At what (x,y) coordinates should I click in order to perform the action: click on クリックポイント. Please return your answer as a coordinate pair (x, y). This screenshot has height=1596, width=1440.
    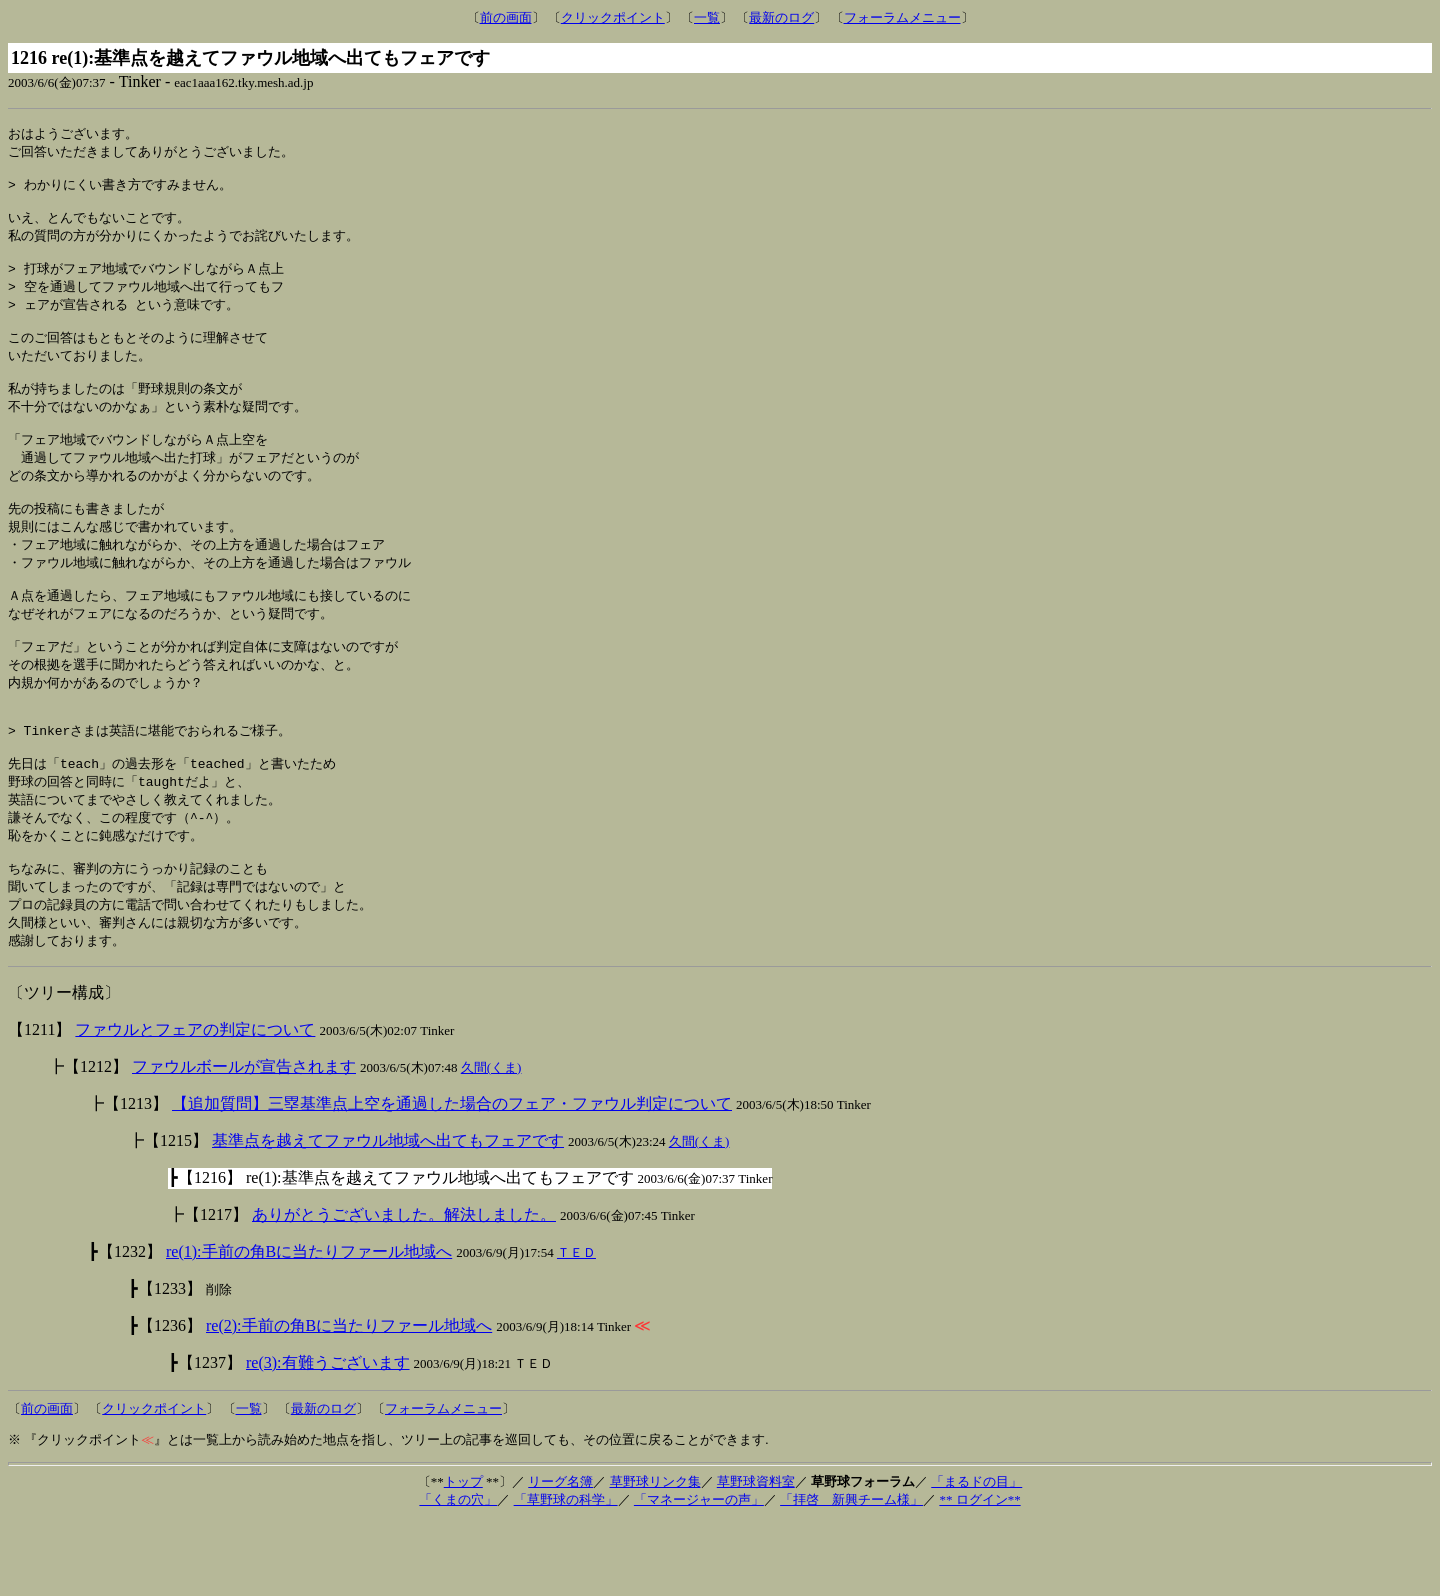
    Looking at the image, I should click on (613, 17).